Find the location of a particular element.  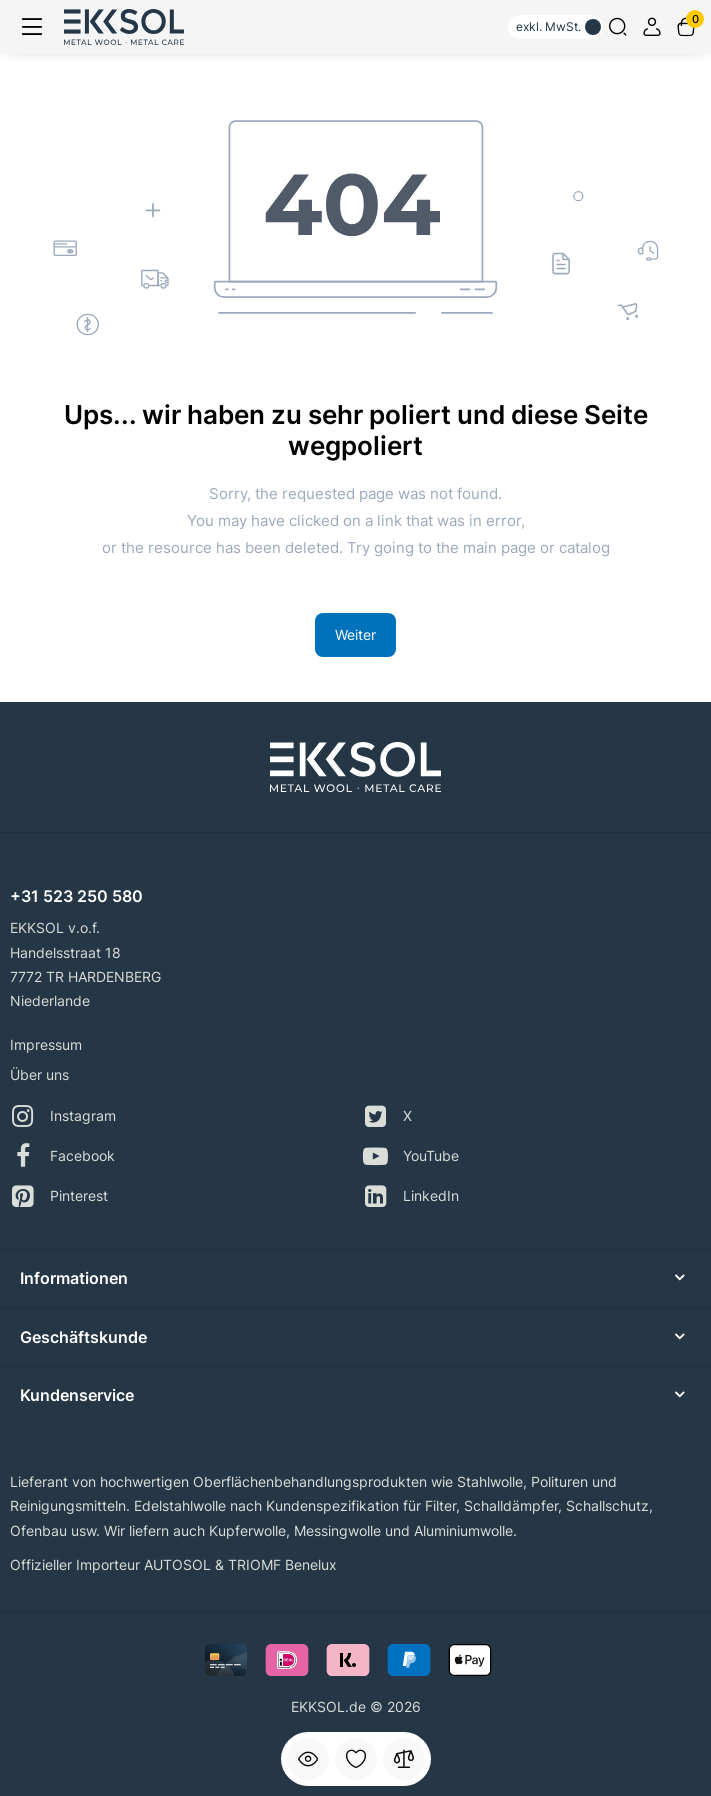

[Search] is located at coordinates (618, 27).